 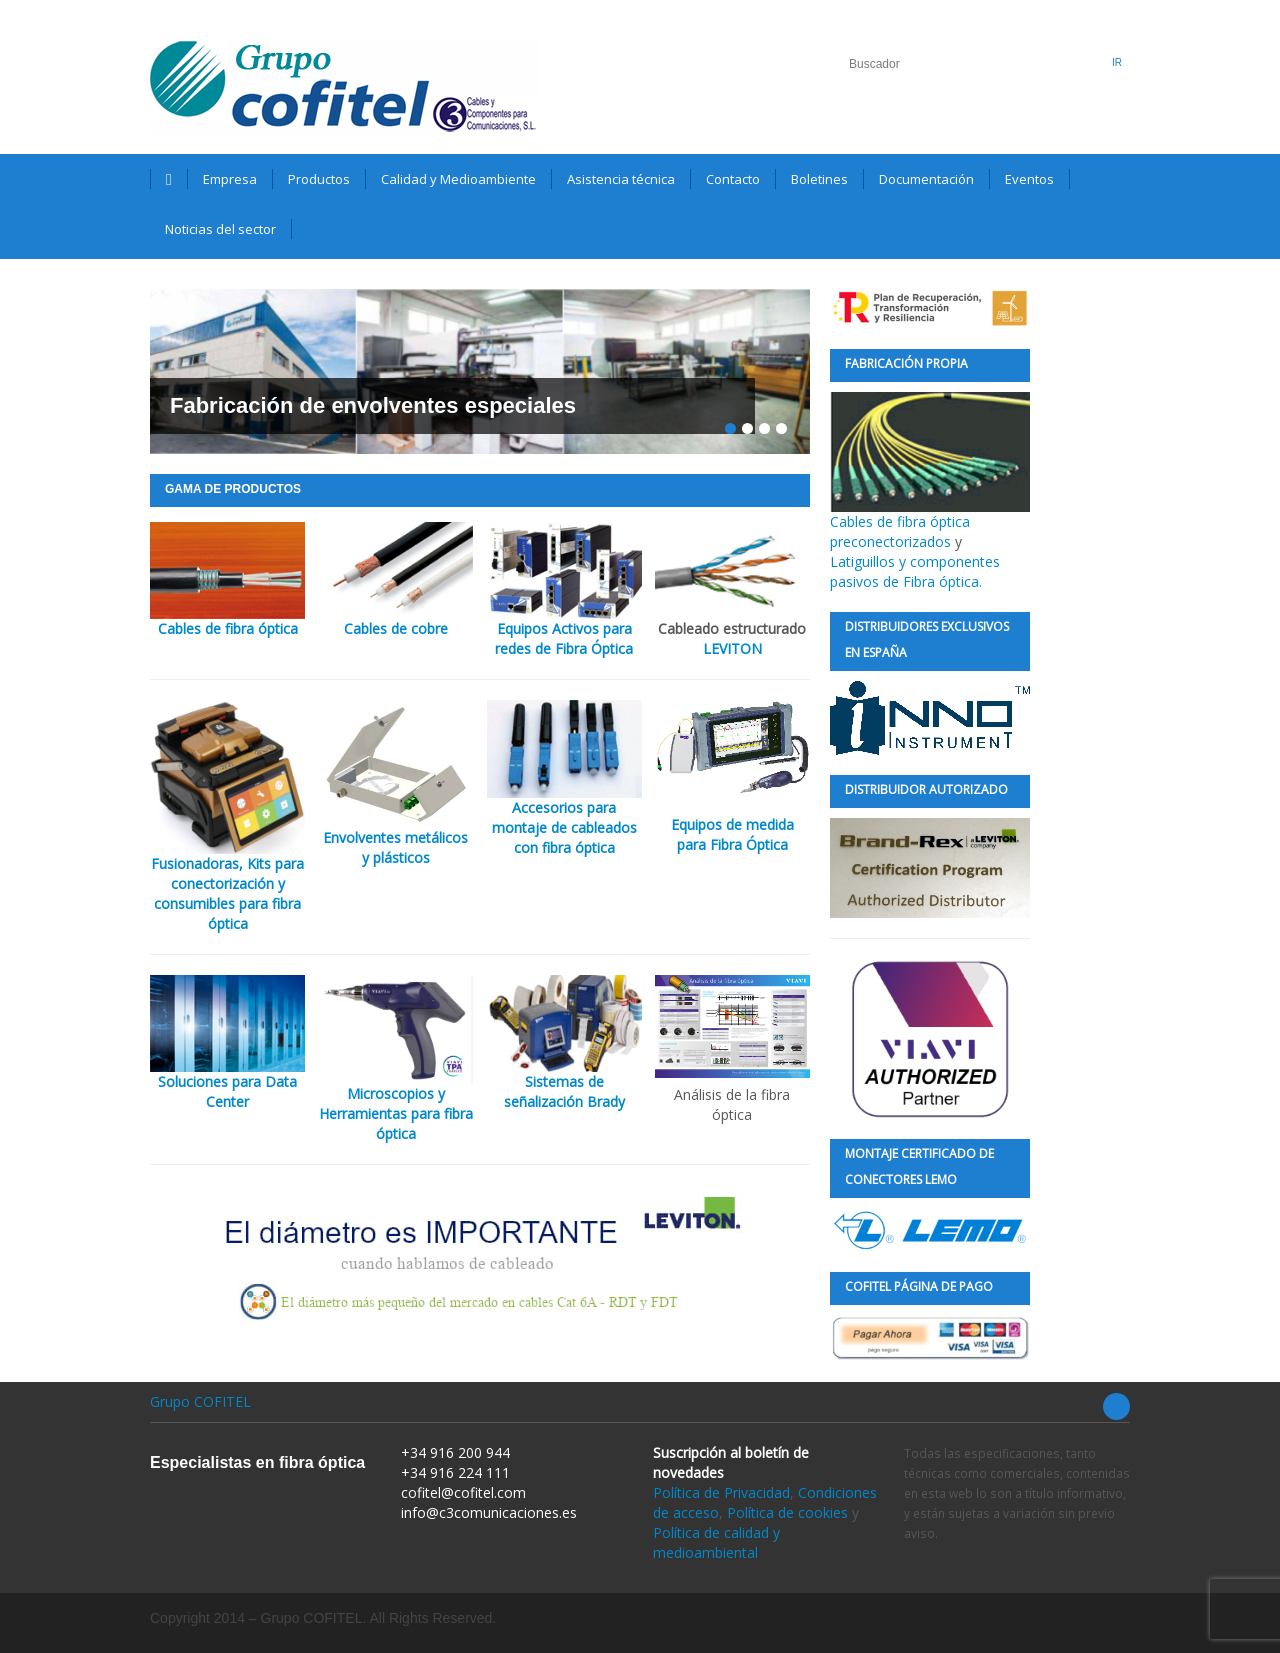 What do you see at coordinates (230, 179) in the screenshot?
I see `Empresa` at bounding box center [230, 179].